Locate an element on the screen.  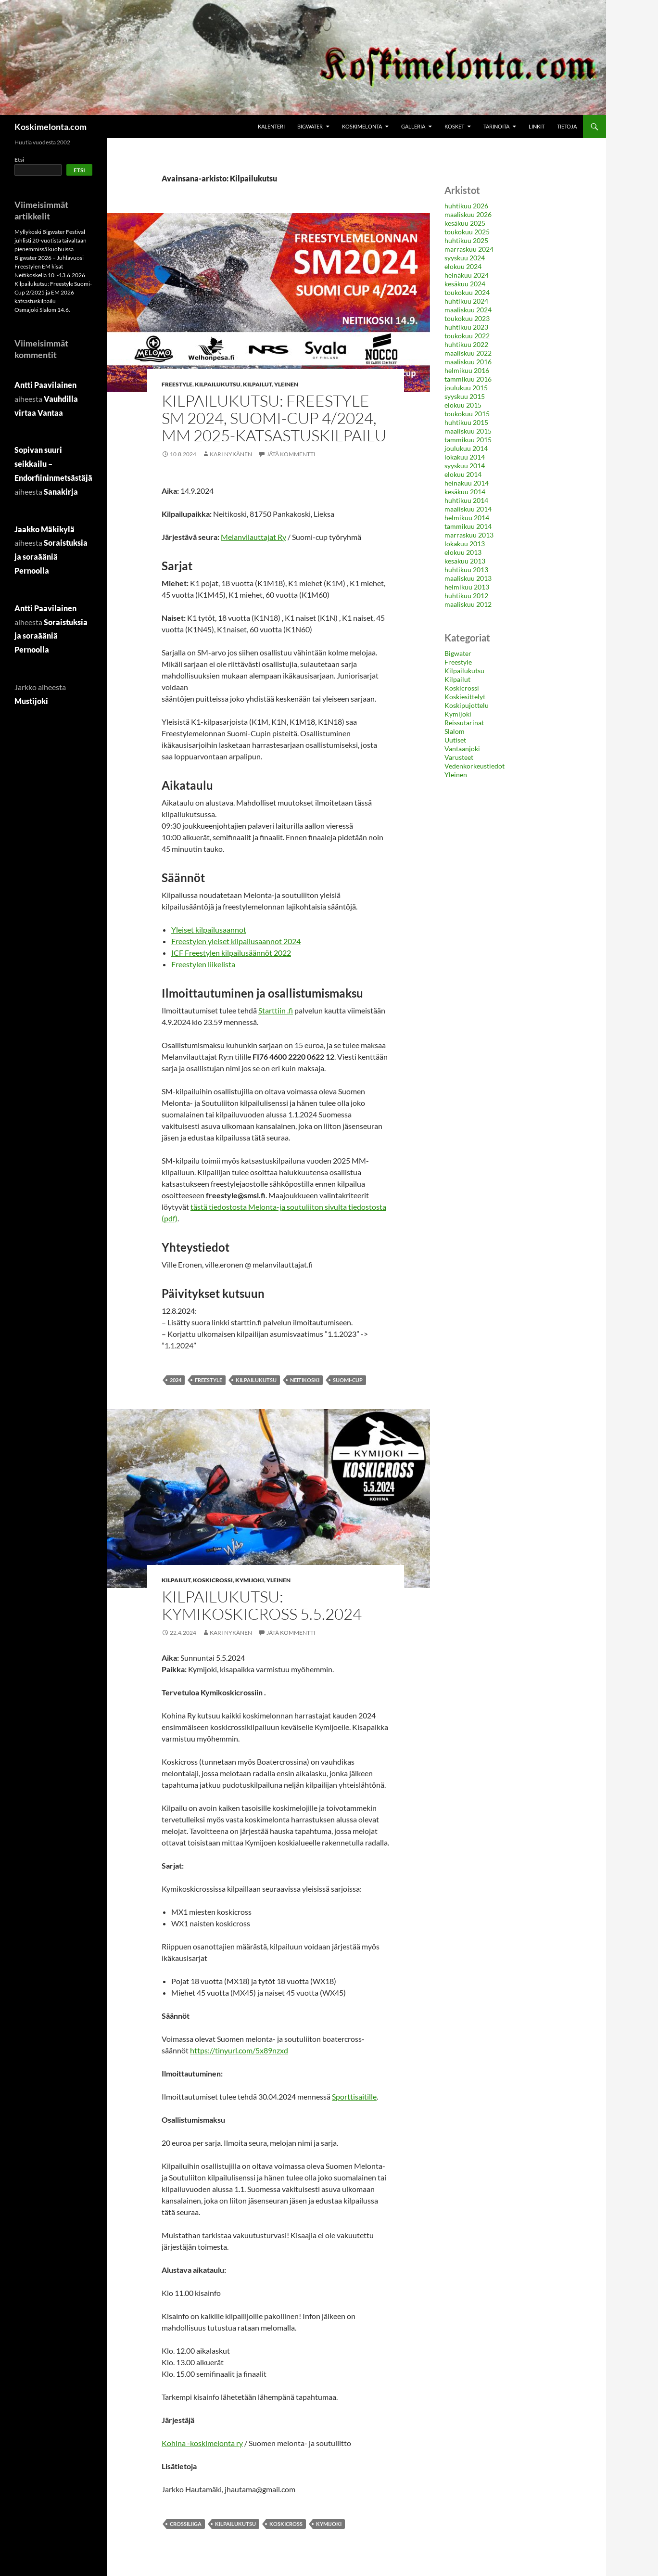
kesäkuu 2013 is located at coordinates (464, 561).